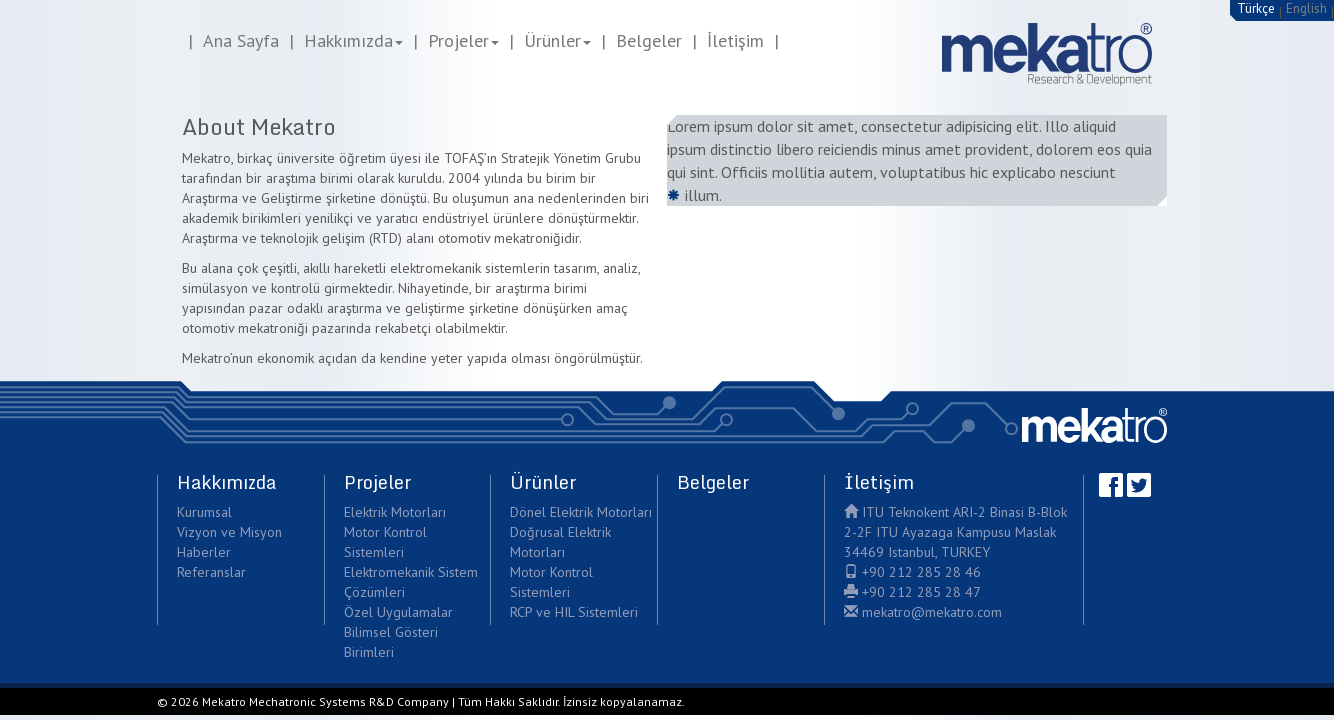  I want to click on Belgeler, so click(649, 40).